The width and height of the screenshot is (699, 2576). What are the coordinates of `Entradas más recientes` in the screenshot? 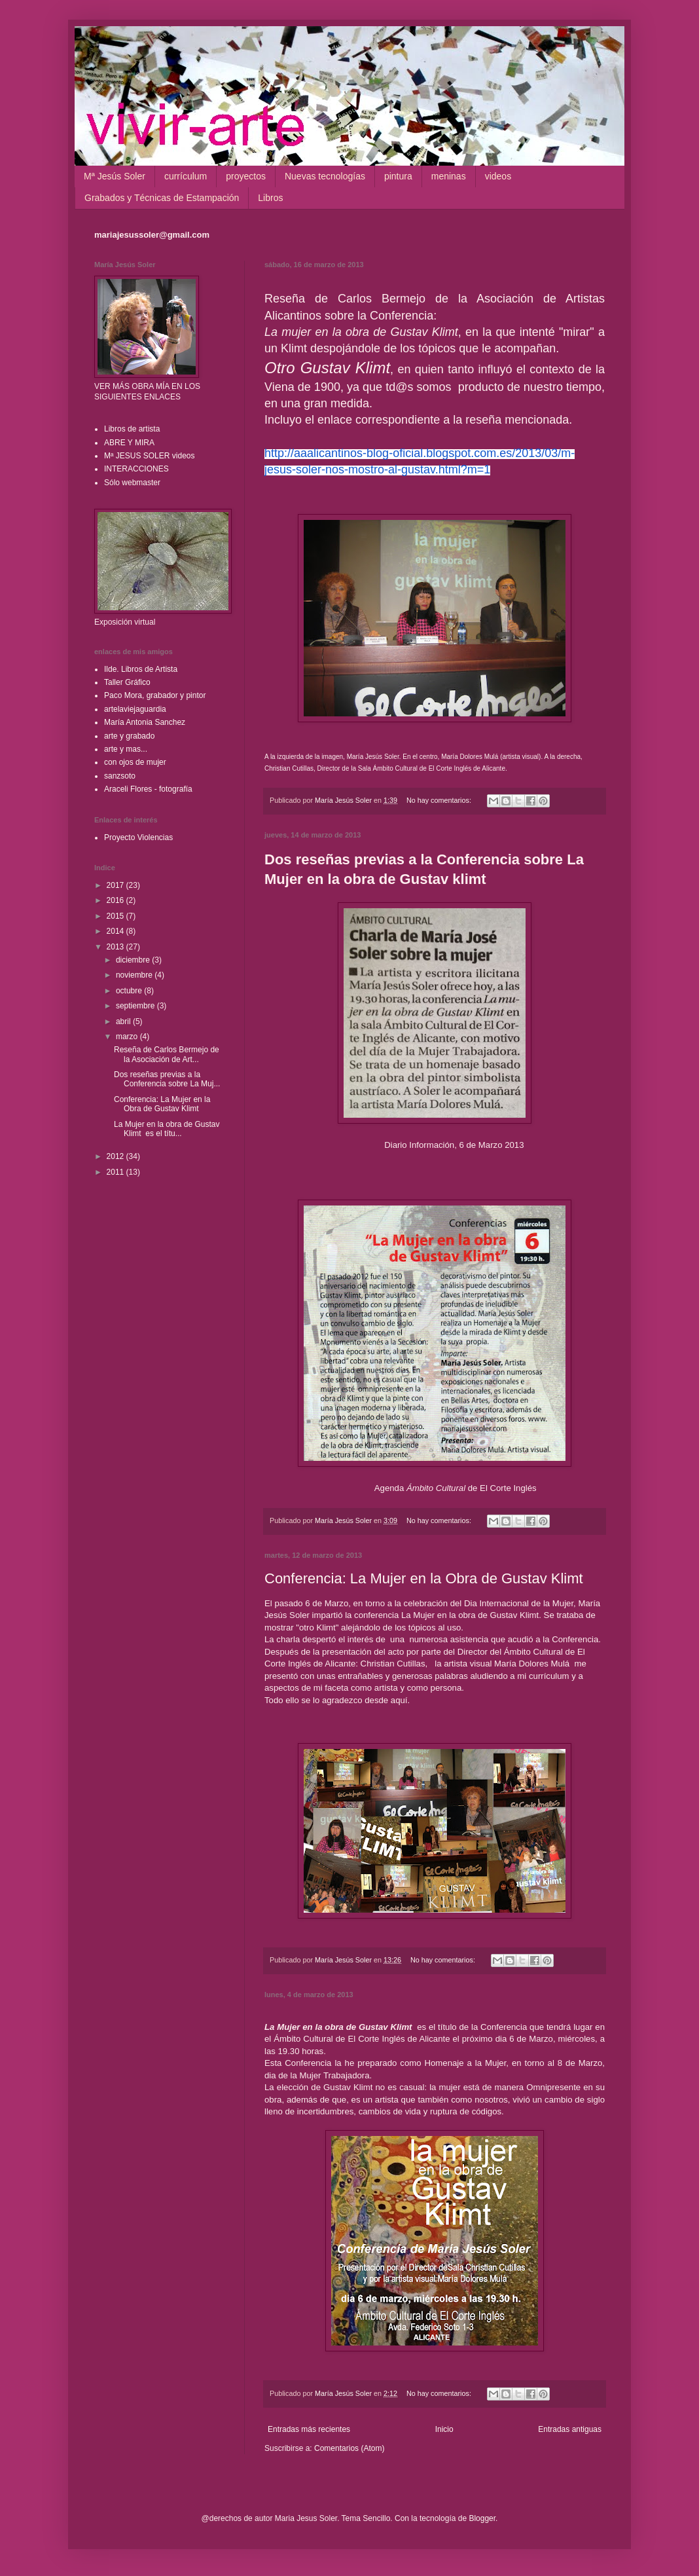 It's located at (309, 2429).